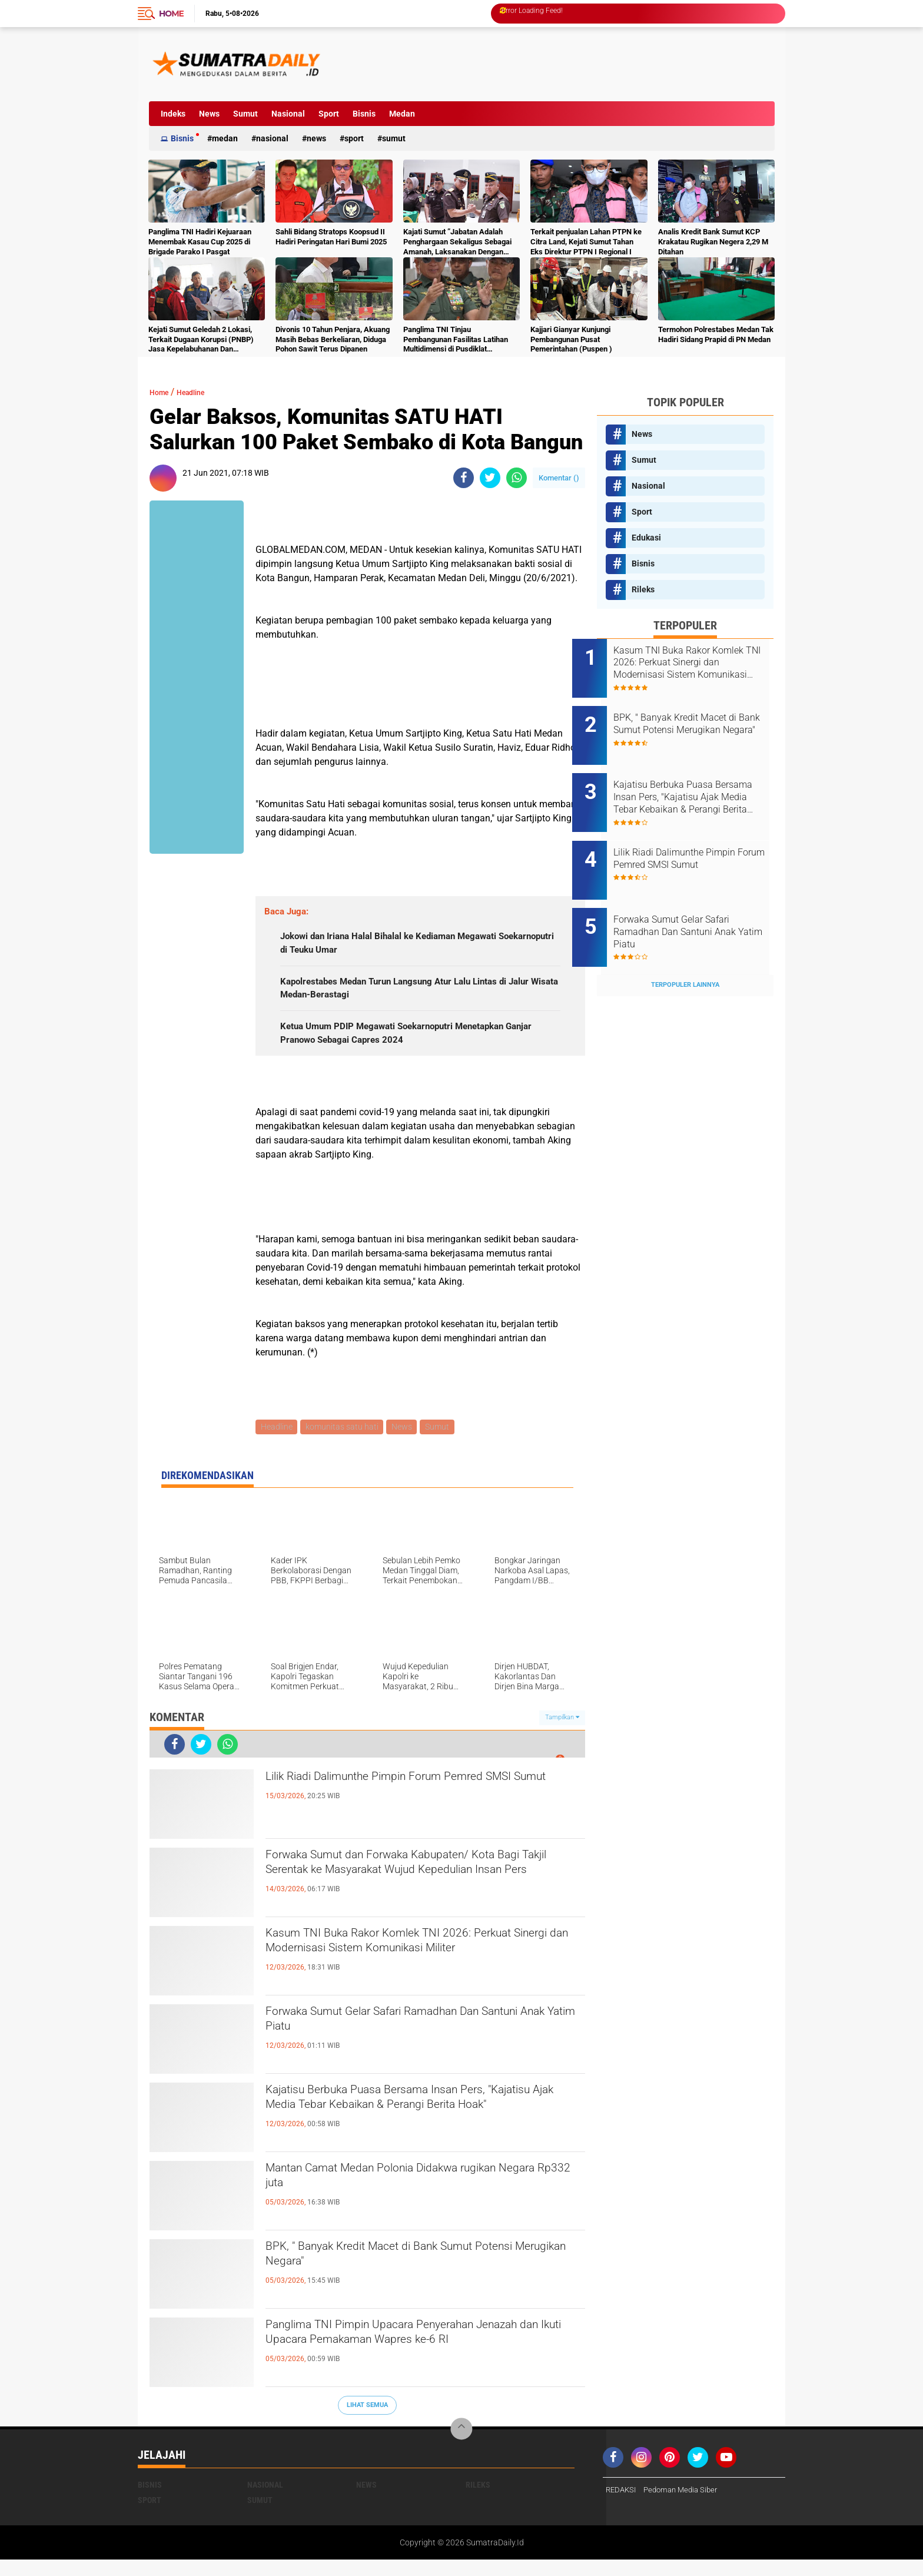 The width and height of the screenshot is (923, 2576). Describe the element at coordinates (646, 537) in the screenshot. I see `Edukasi` at that location.